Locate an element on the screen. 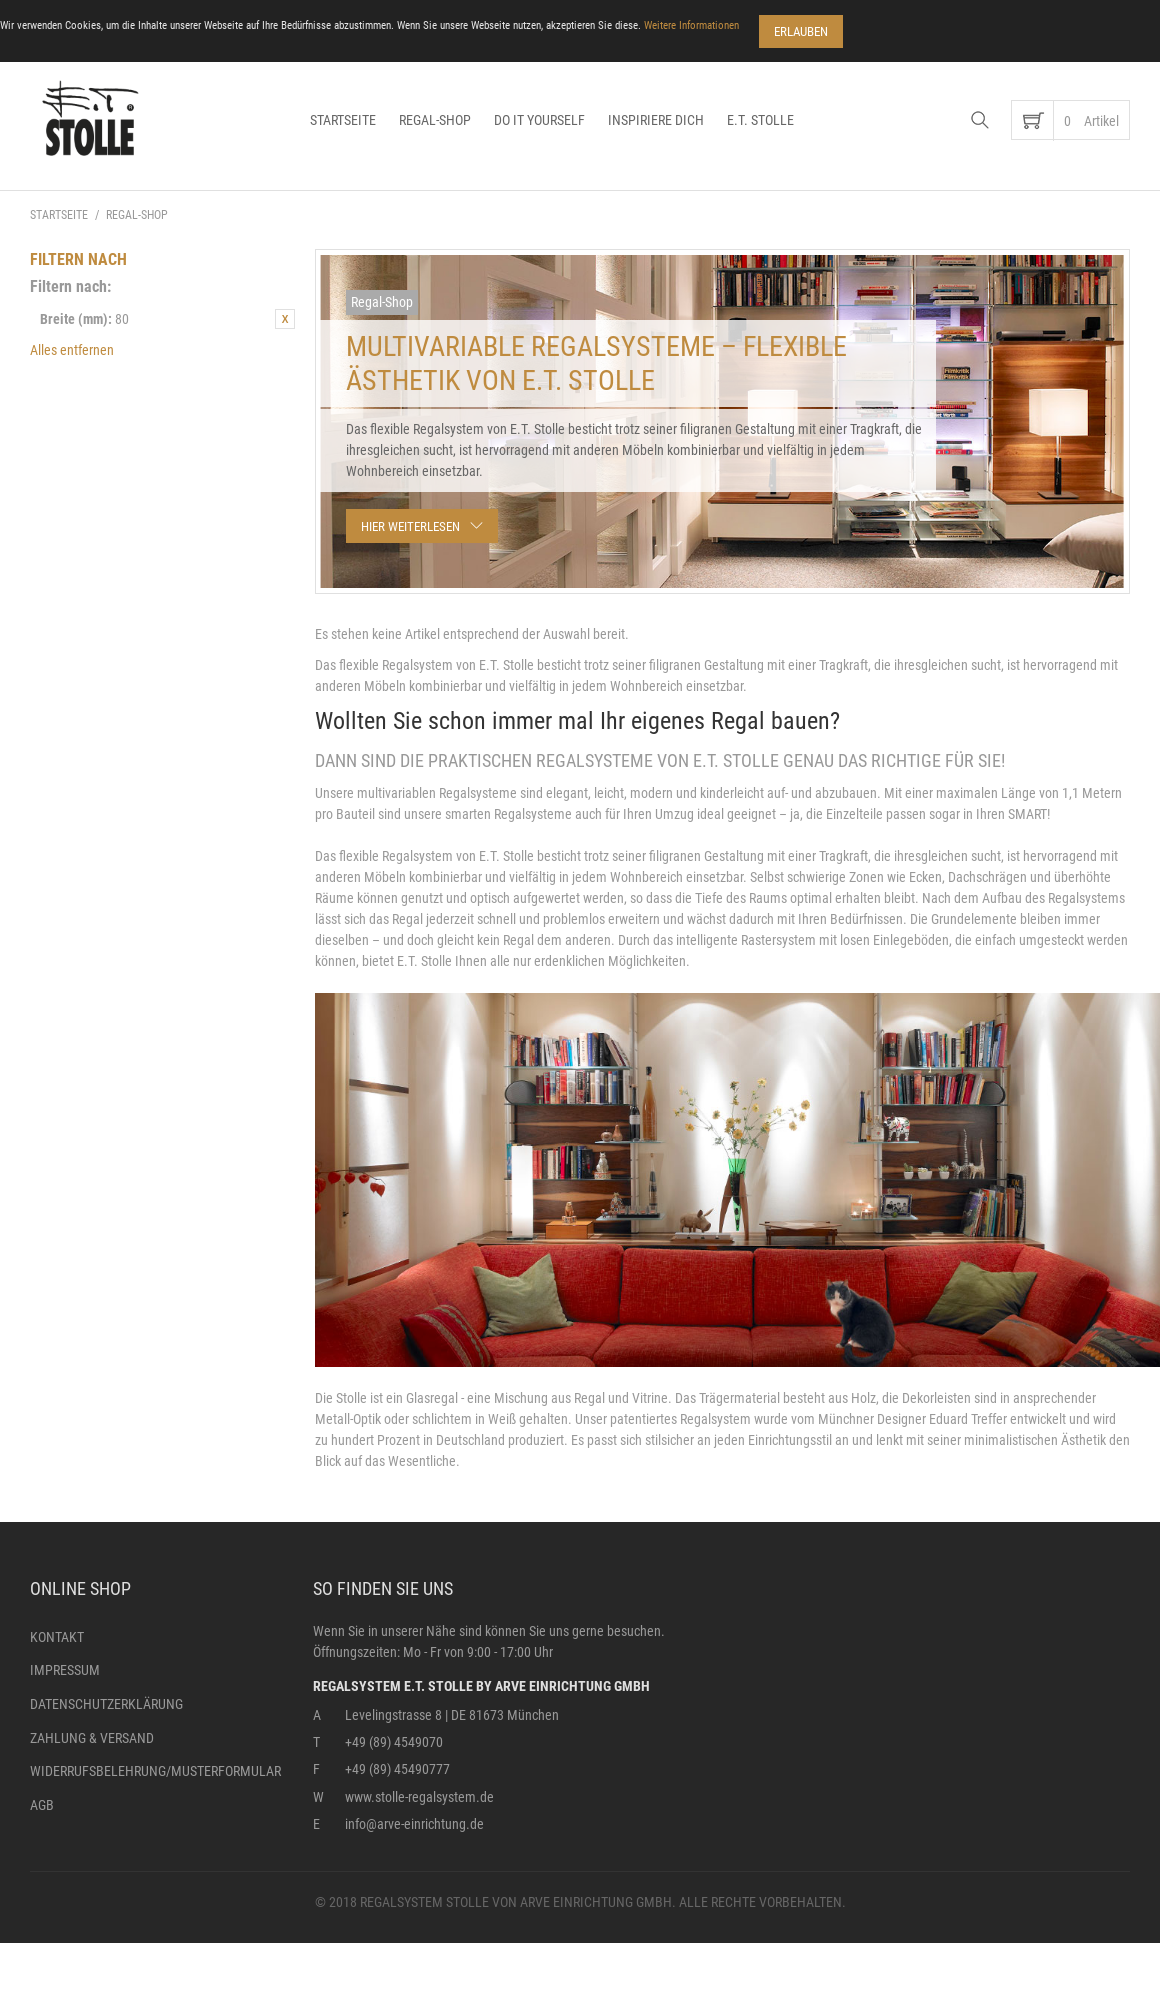 The width and height of the screenshot is (1160, 2016). Kontakt is located at coordinates (57, 1637).